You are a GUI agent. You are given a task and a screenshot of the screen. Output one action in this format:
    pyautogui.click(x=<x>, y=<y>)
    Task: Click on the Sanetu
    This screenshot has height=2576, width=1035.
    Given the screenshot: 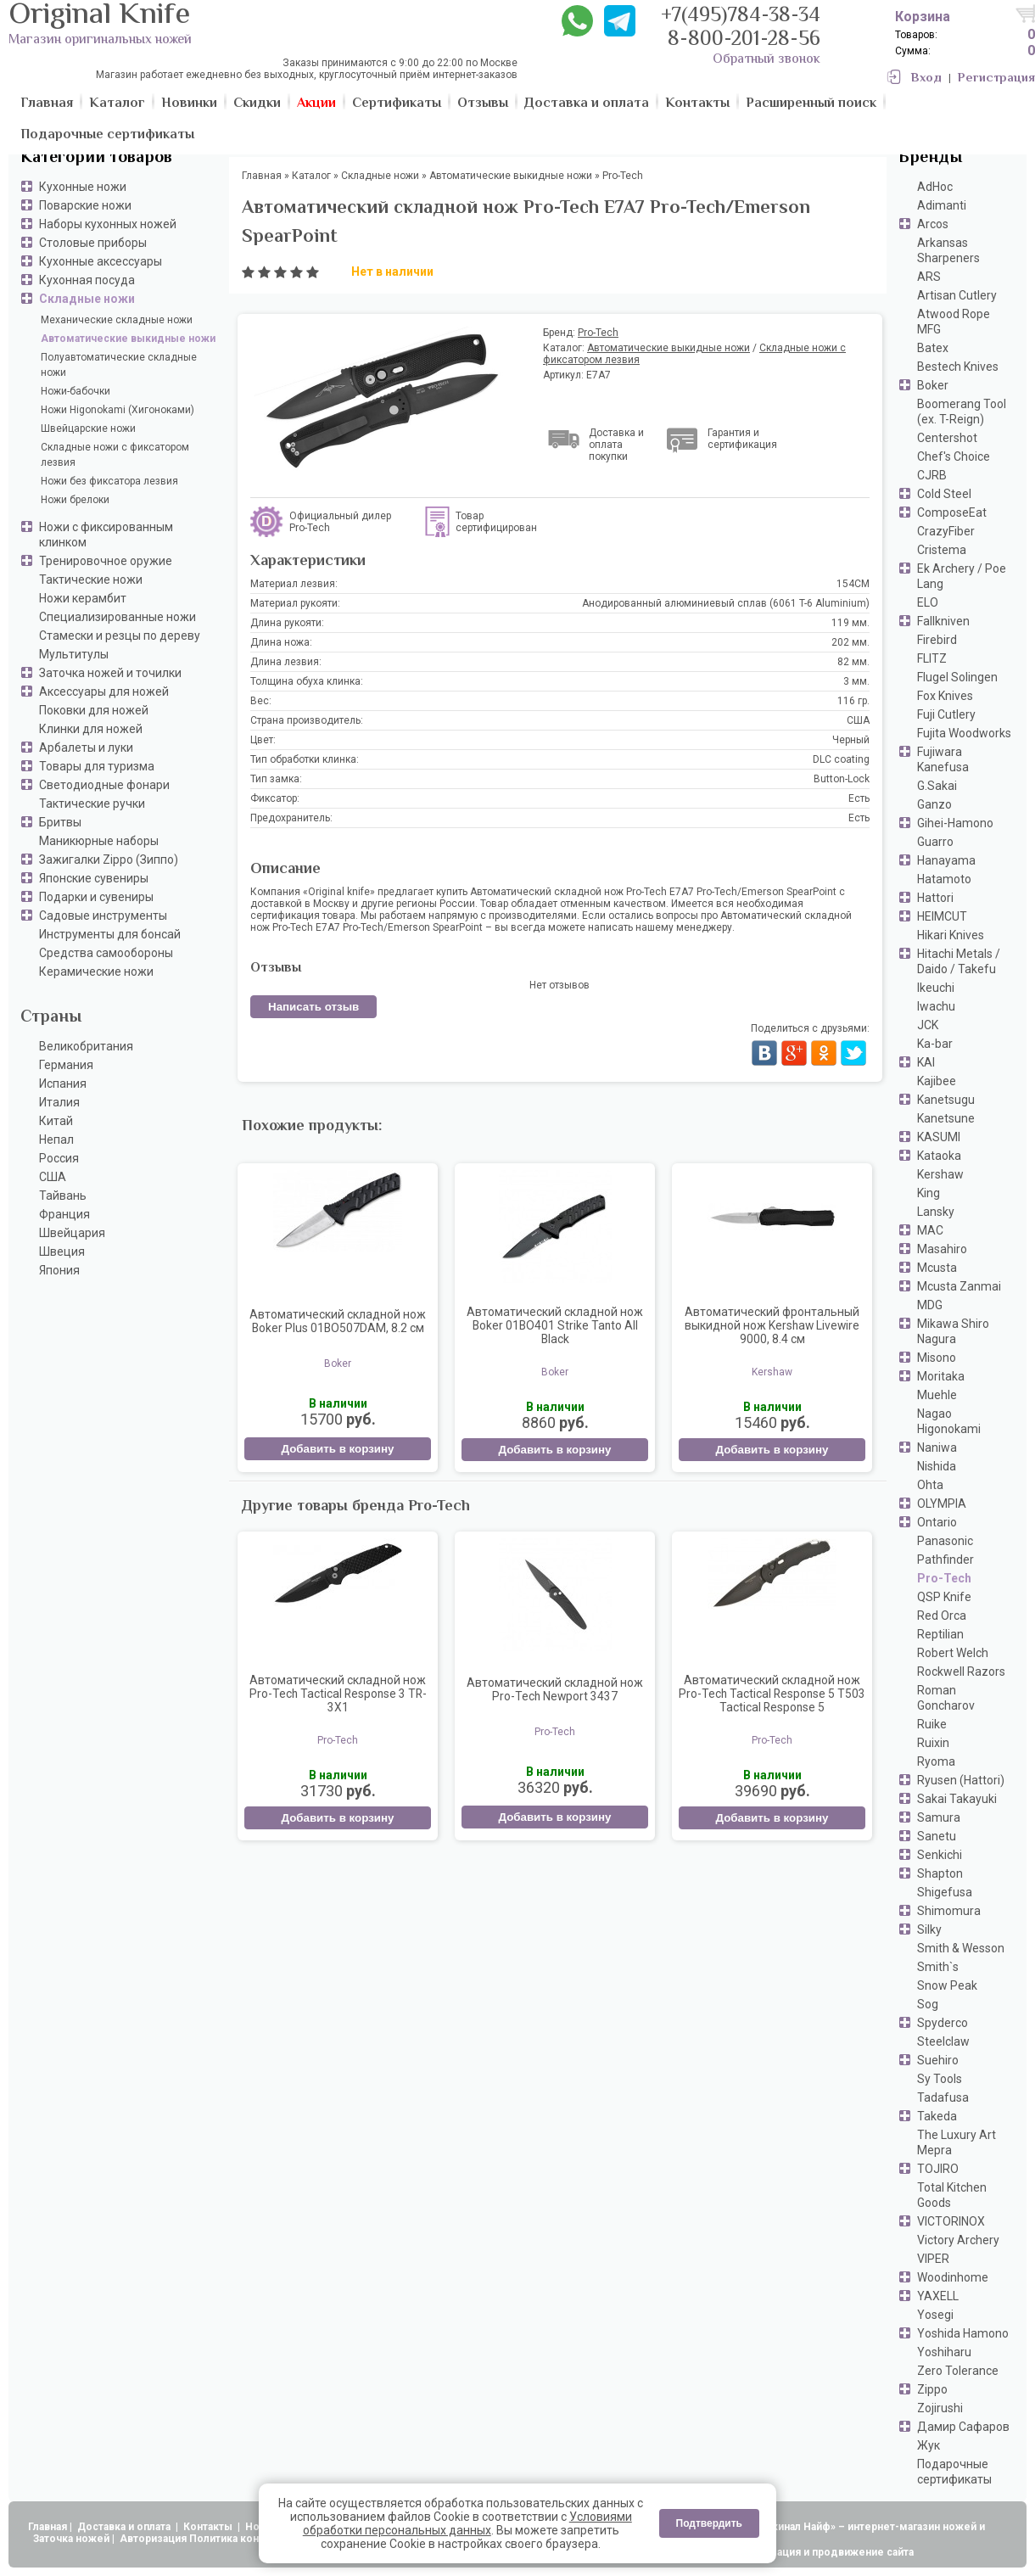 What is the action you would take?
    pyautogui.click(x=936, y=1836)
    